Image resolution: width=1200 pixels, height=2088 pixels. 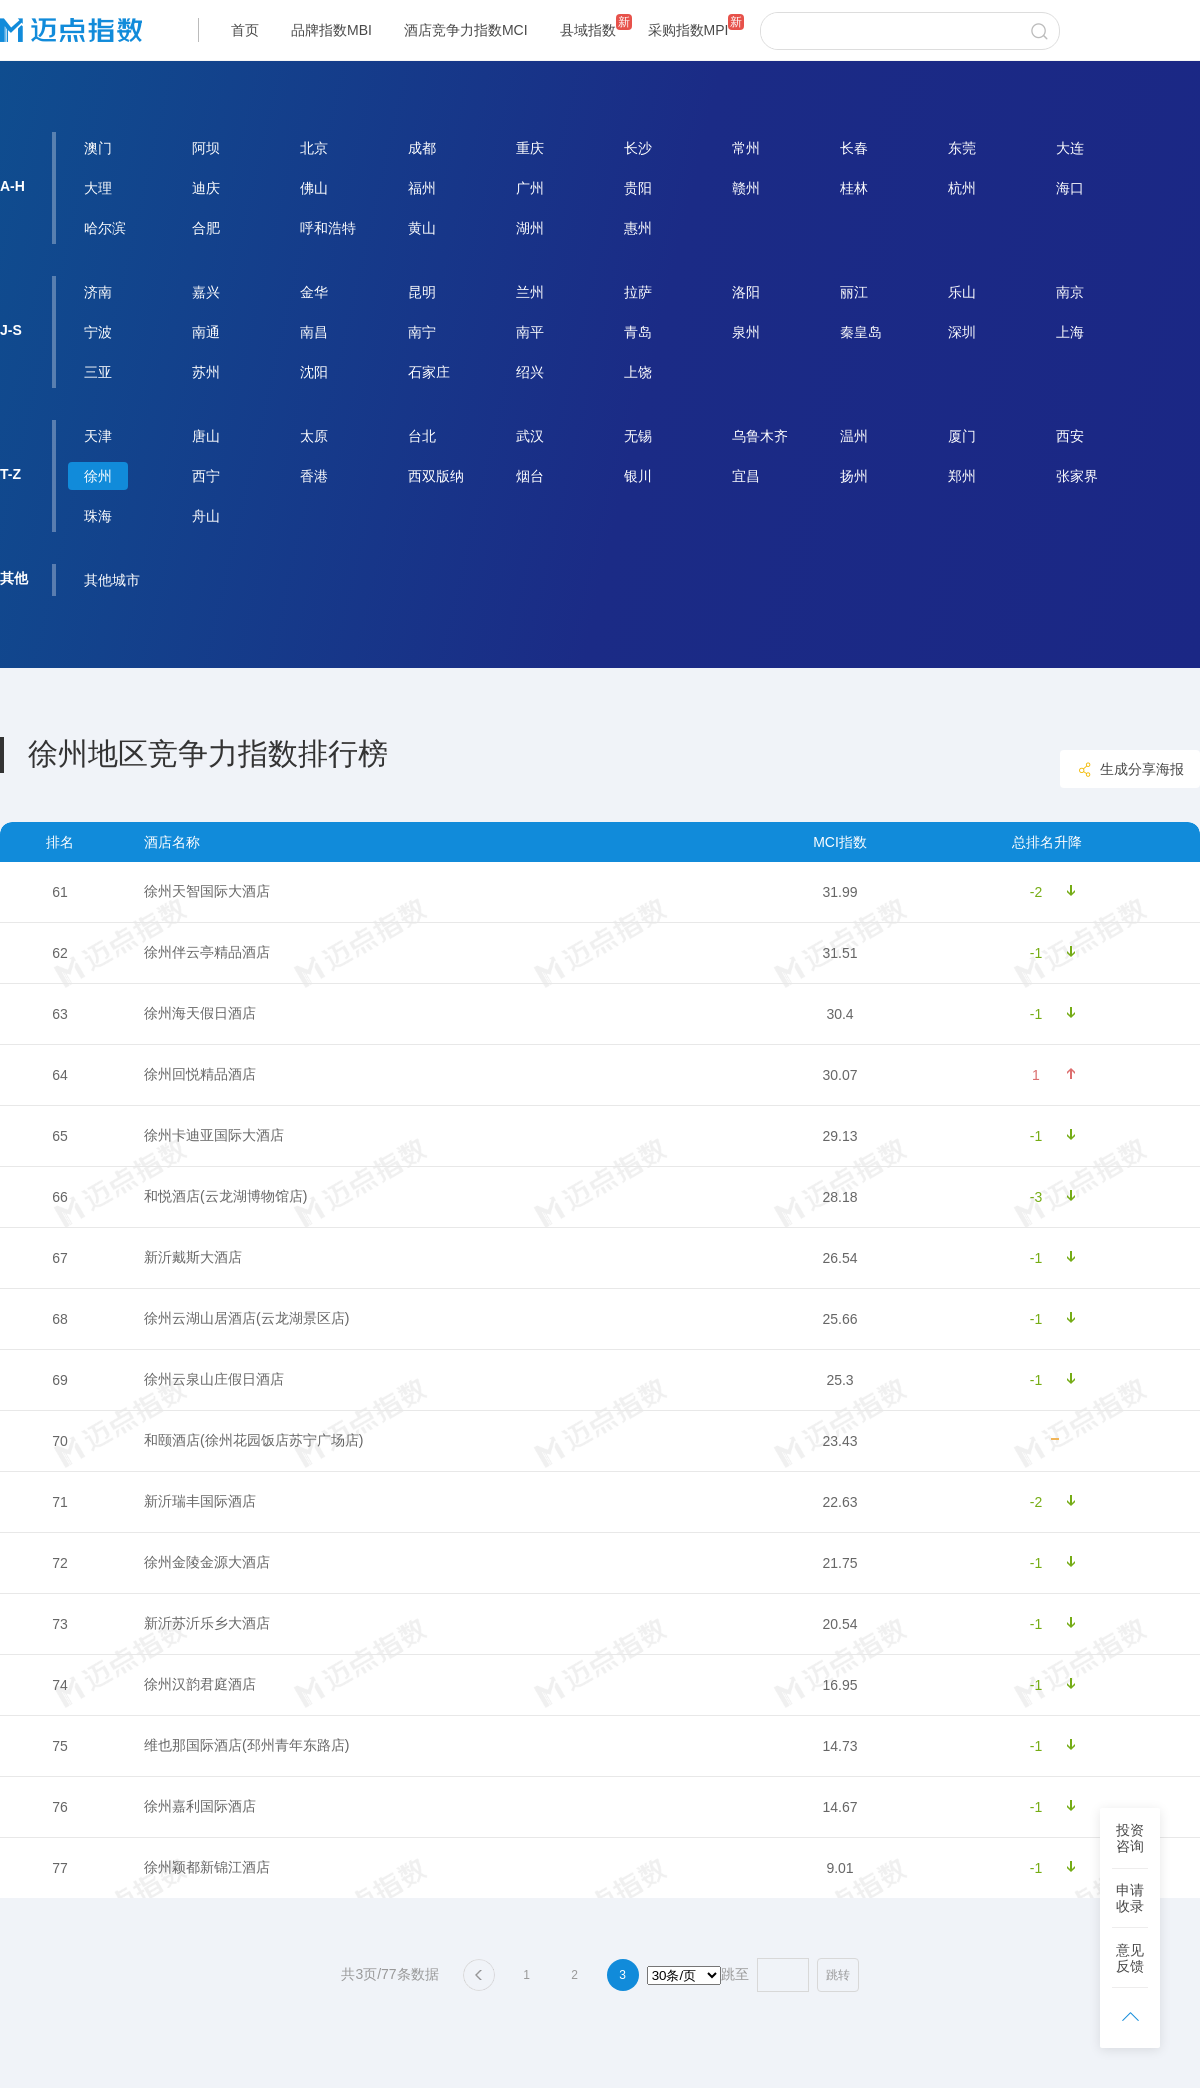 I want to click on 厦门, so click(x=962, y=436).